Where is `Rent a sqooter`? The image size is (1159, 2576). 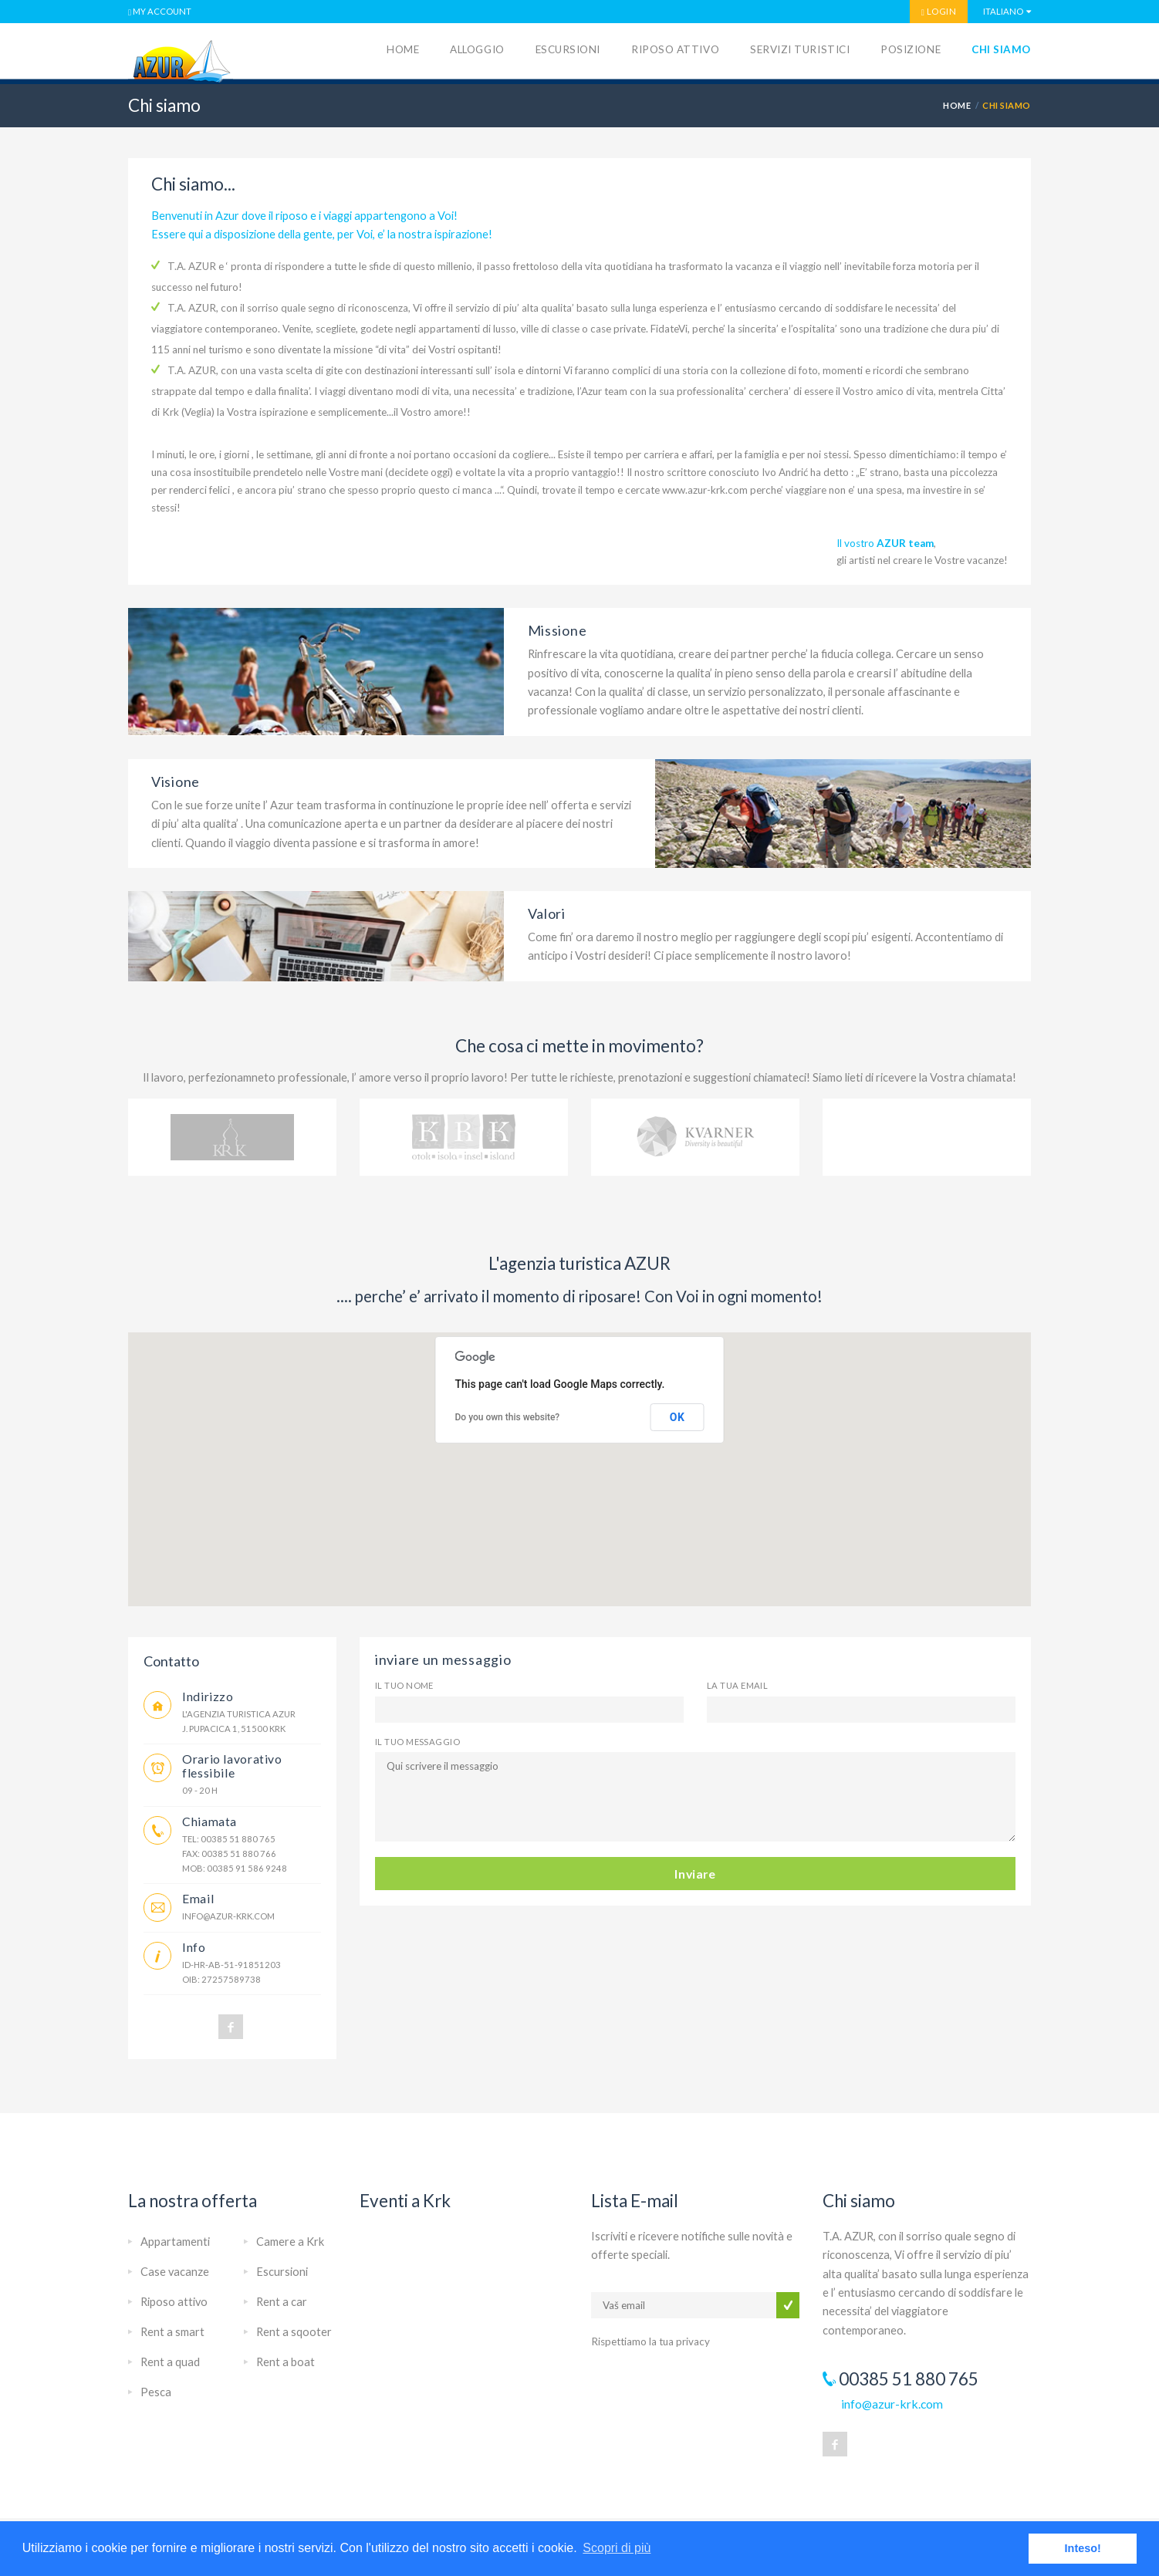 Rent a sqooter is located at coordinates (294, 2331).